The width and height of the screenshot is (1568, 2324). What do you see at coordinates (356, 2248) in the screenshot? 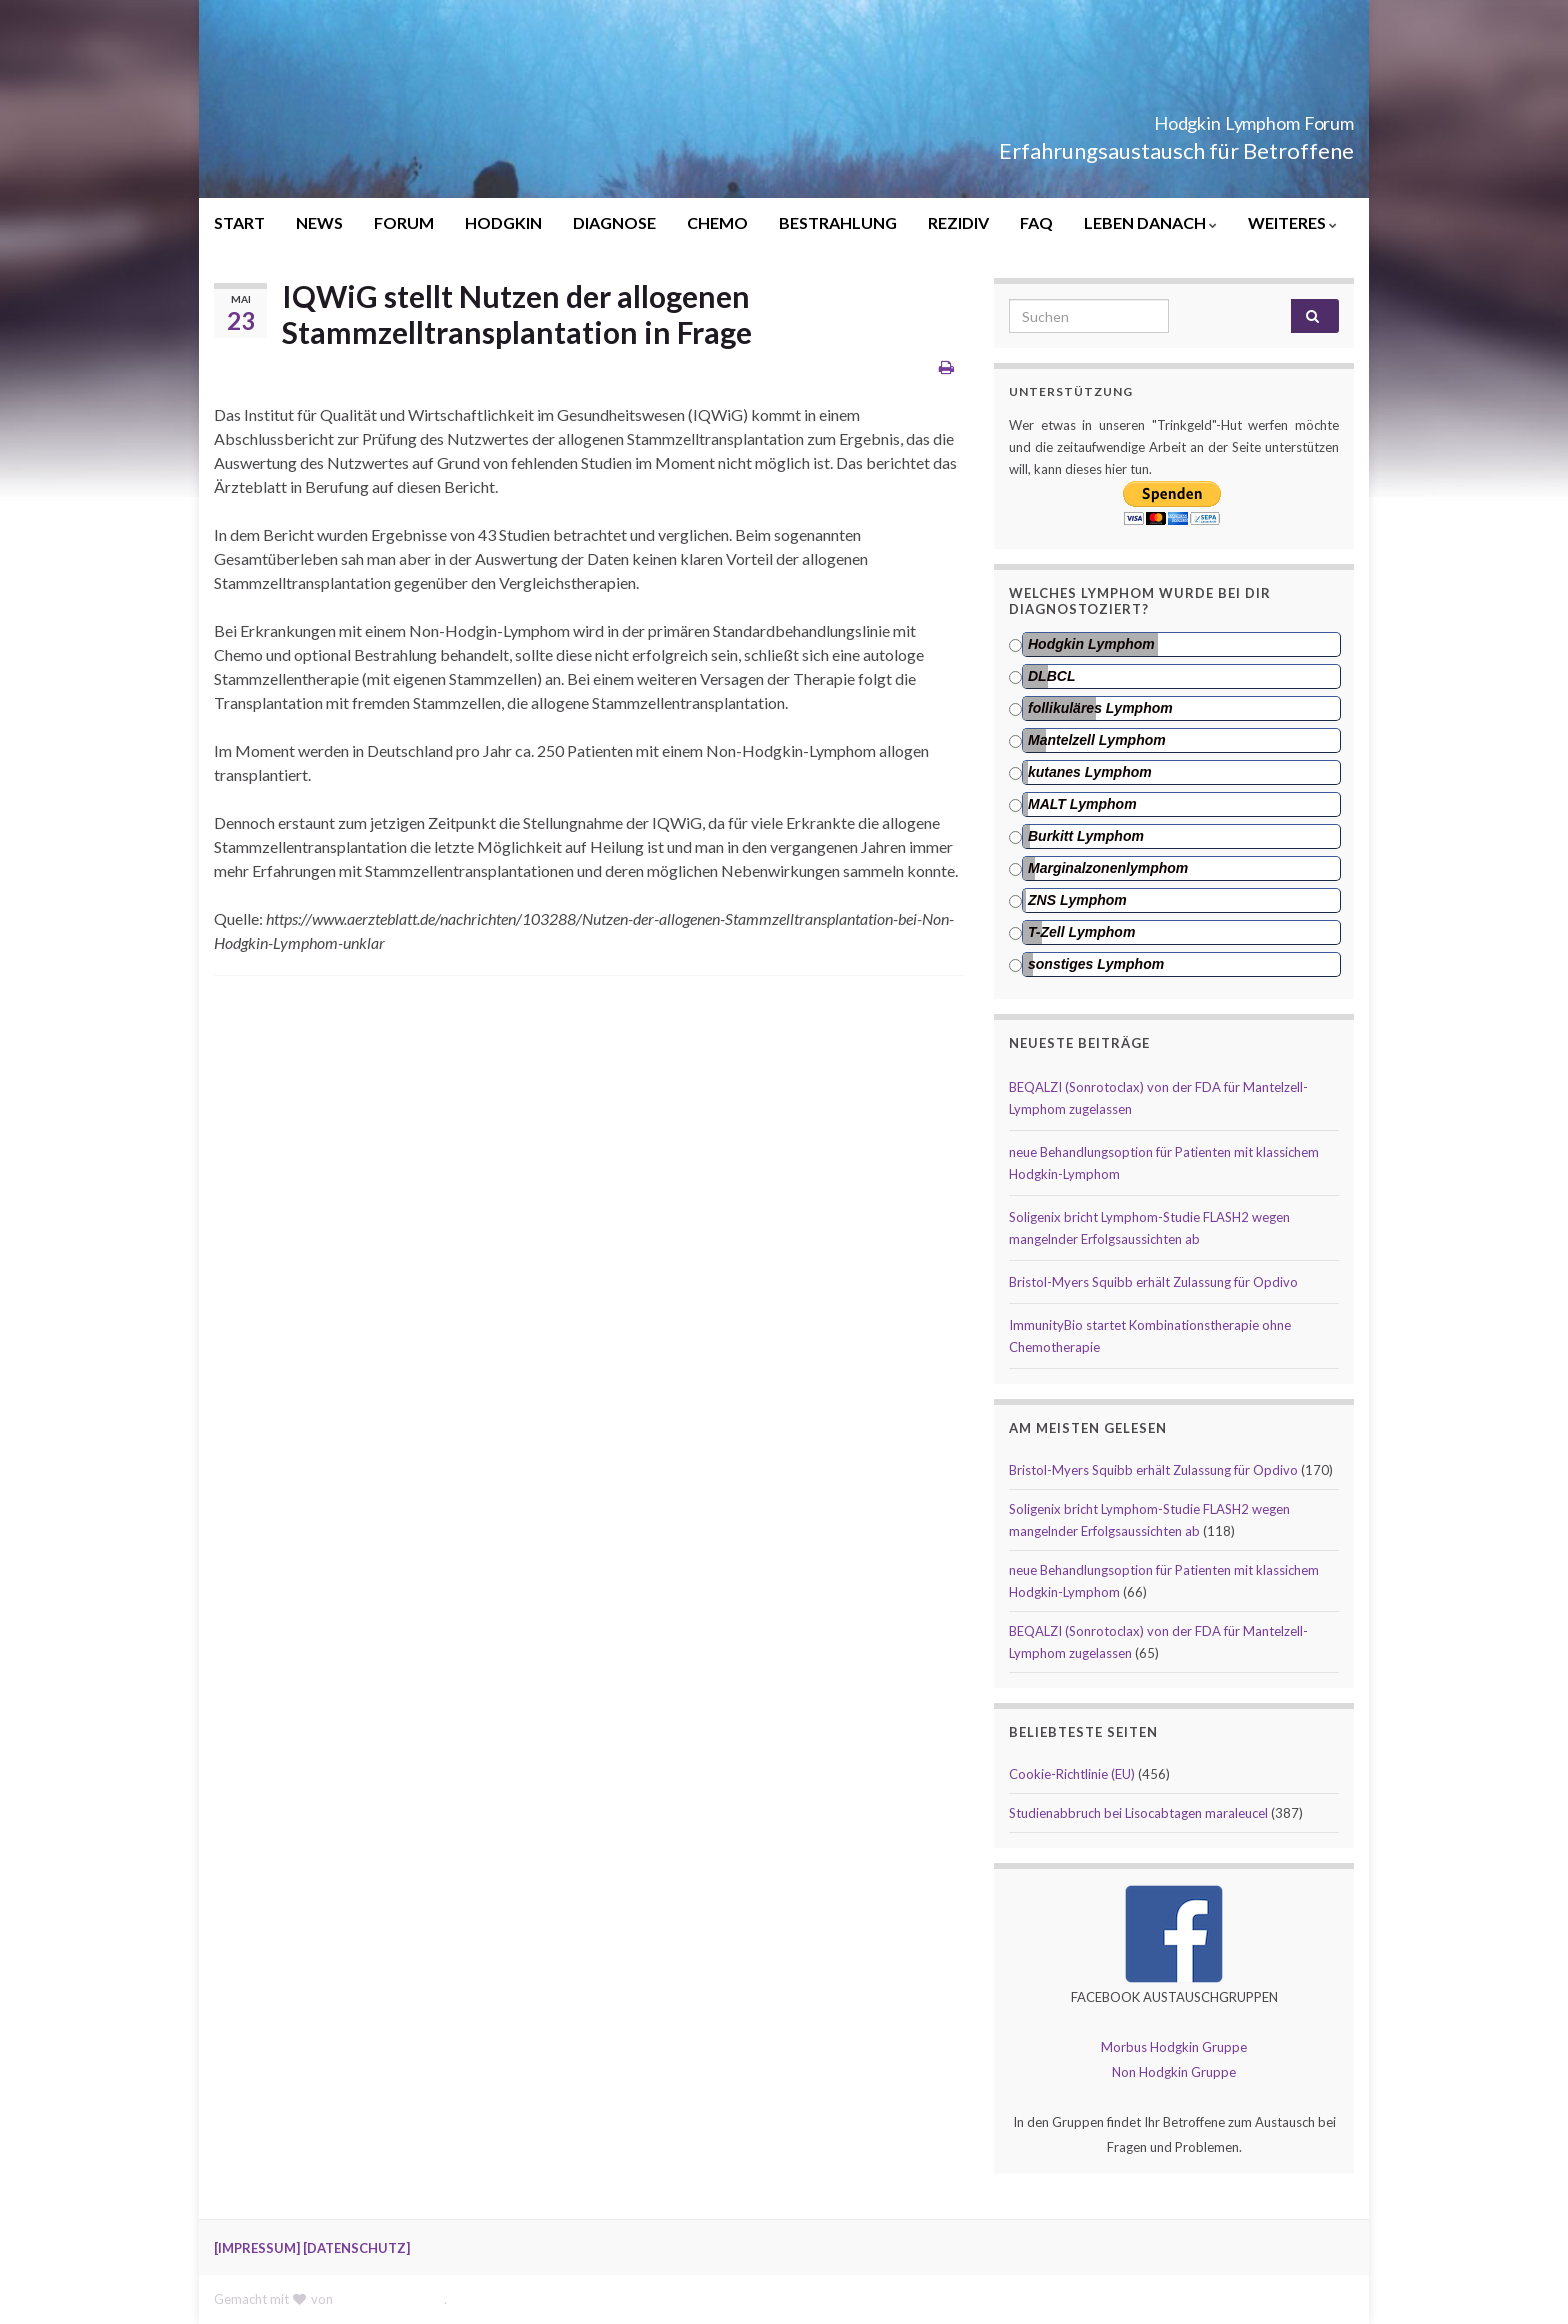
I see `[DATENSCHUTZ]` at bounding box center [356, 2248].